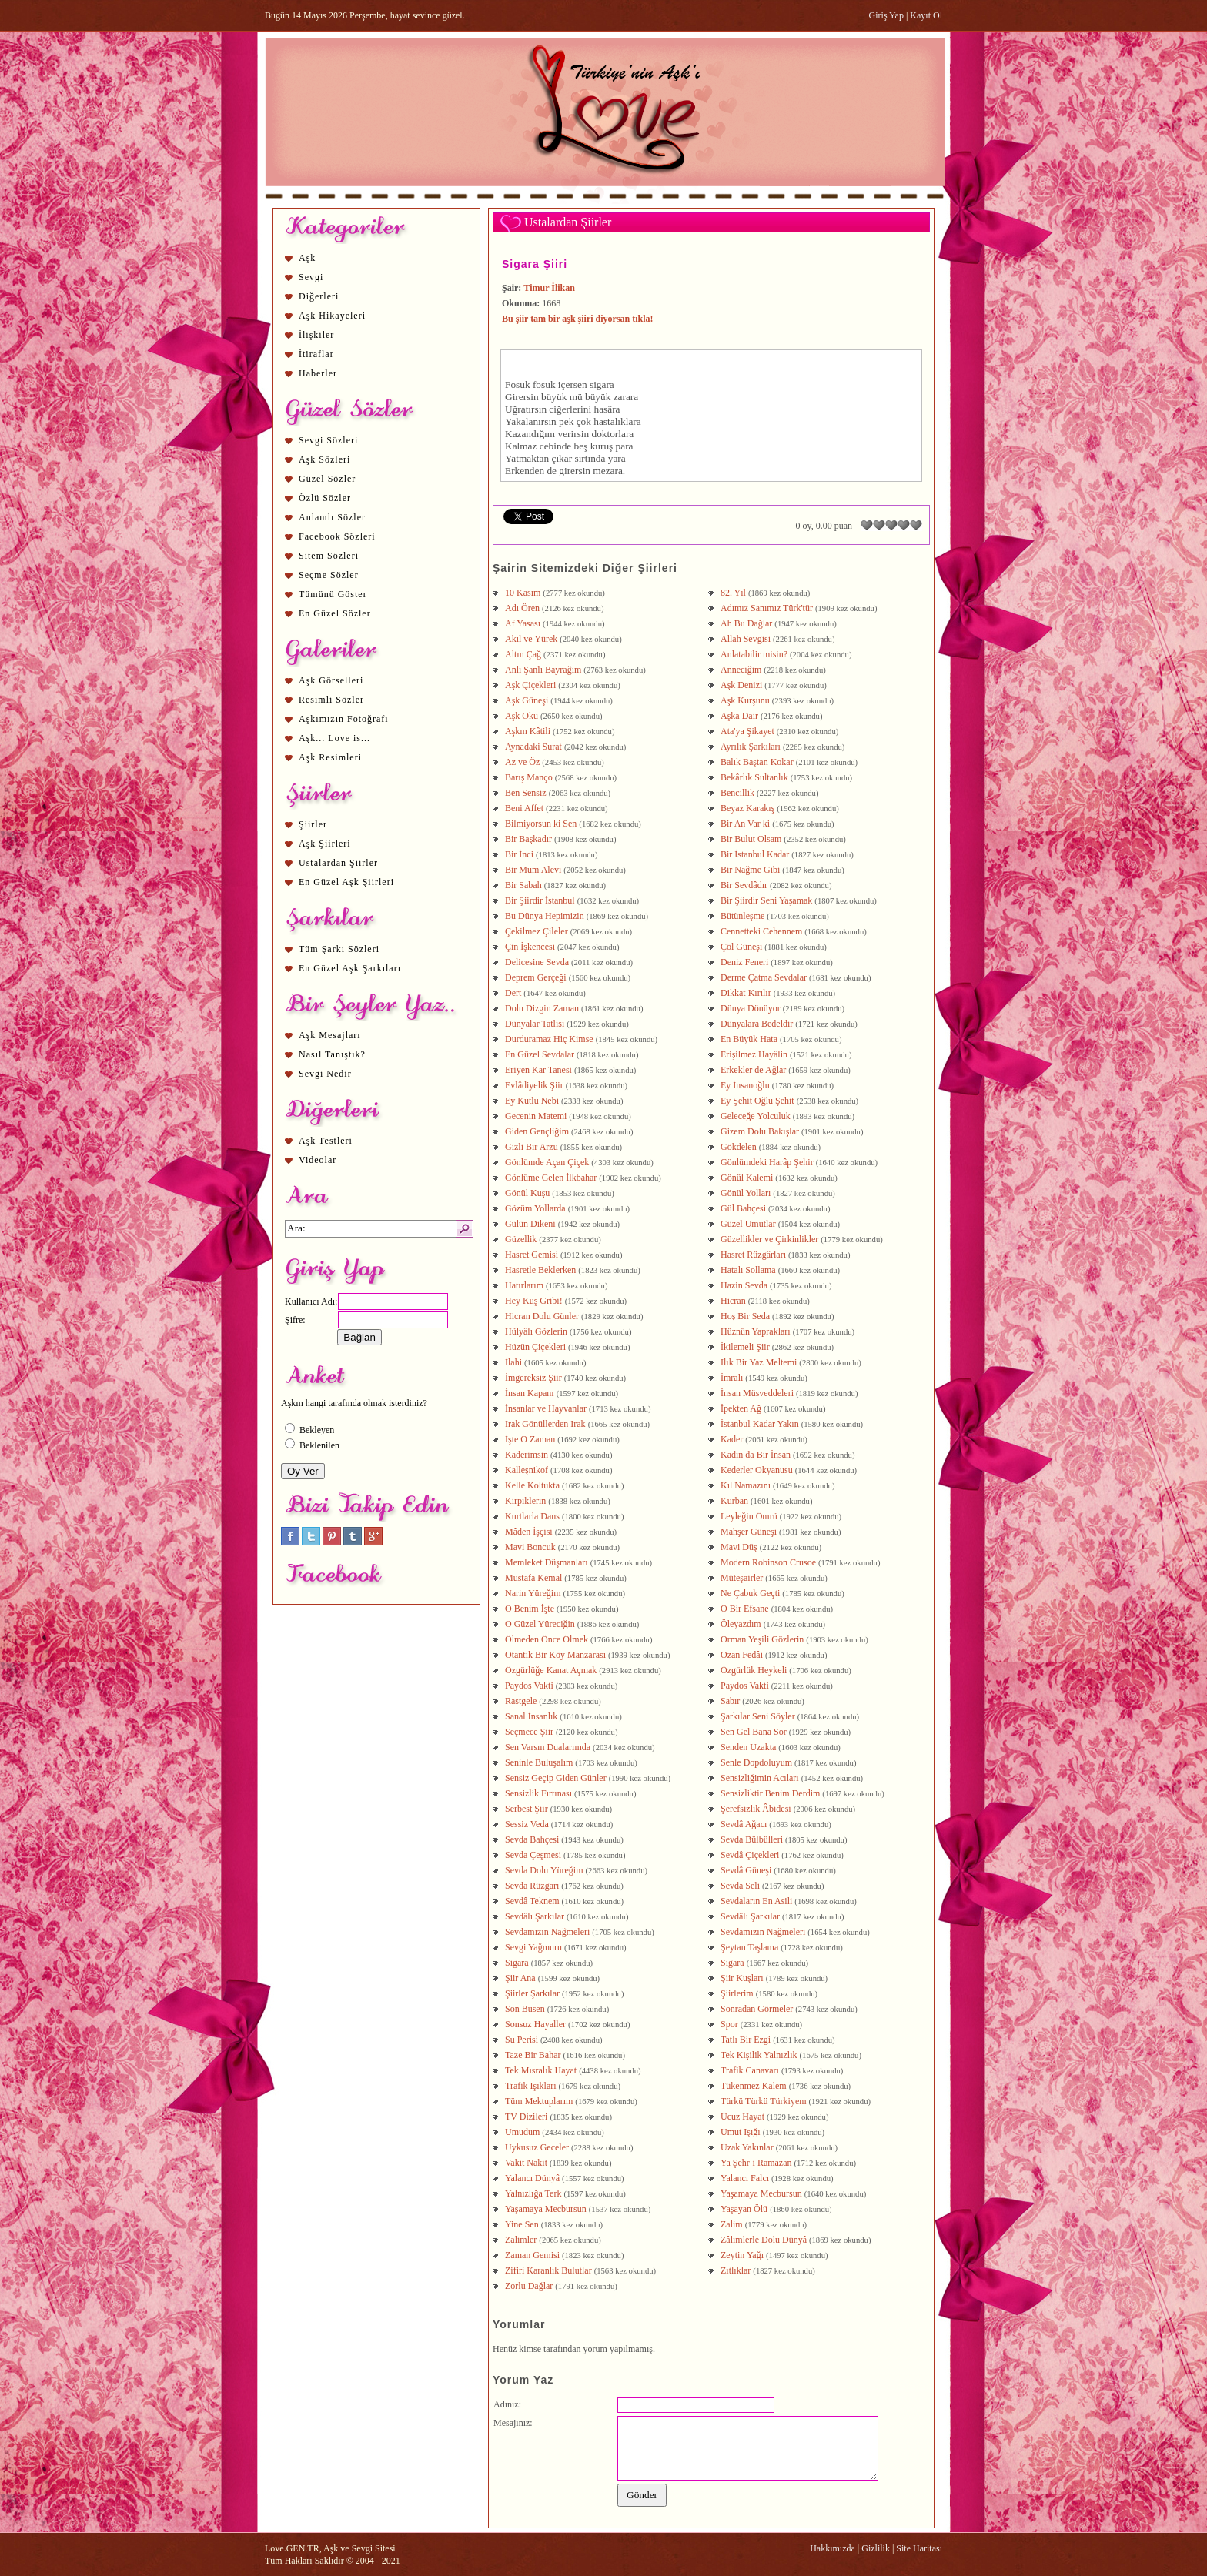  I want to click on Ucuz Hayat, so click(742, 2116).